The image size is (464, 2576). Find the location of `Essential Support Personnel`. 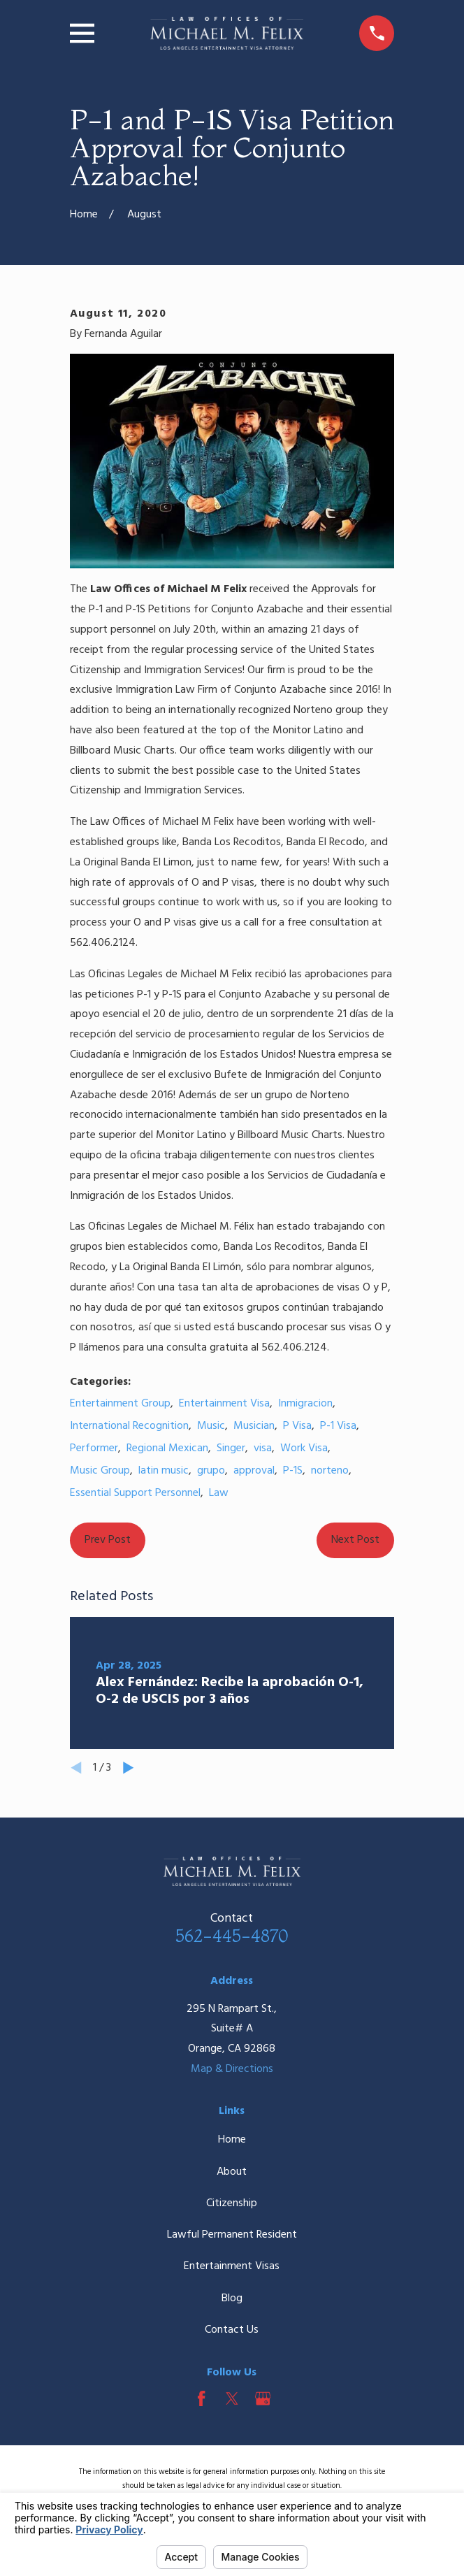

Essential Support Personnel is located at coordinates (135, 1493).